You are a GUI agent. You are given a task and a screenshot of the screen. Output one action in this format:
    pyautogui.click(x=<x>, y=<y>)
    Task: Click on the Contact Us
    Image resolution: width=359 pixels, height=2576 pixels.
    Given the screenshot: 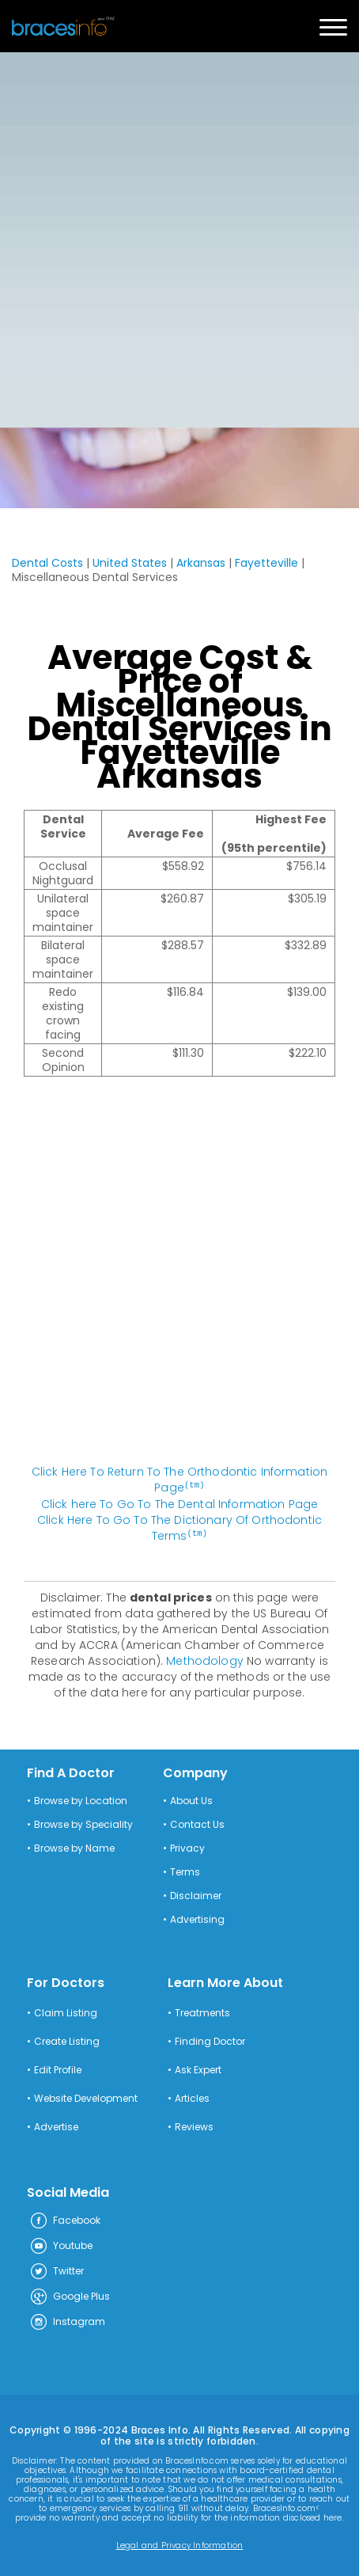 What is the action you would take?
    pyautogui.click(x=197, y=1823)
    